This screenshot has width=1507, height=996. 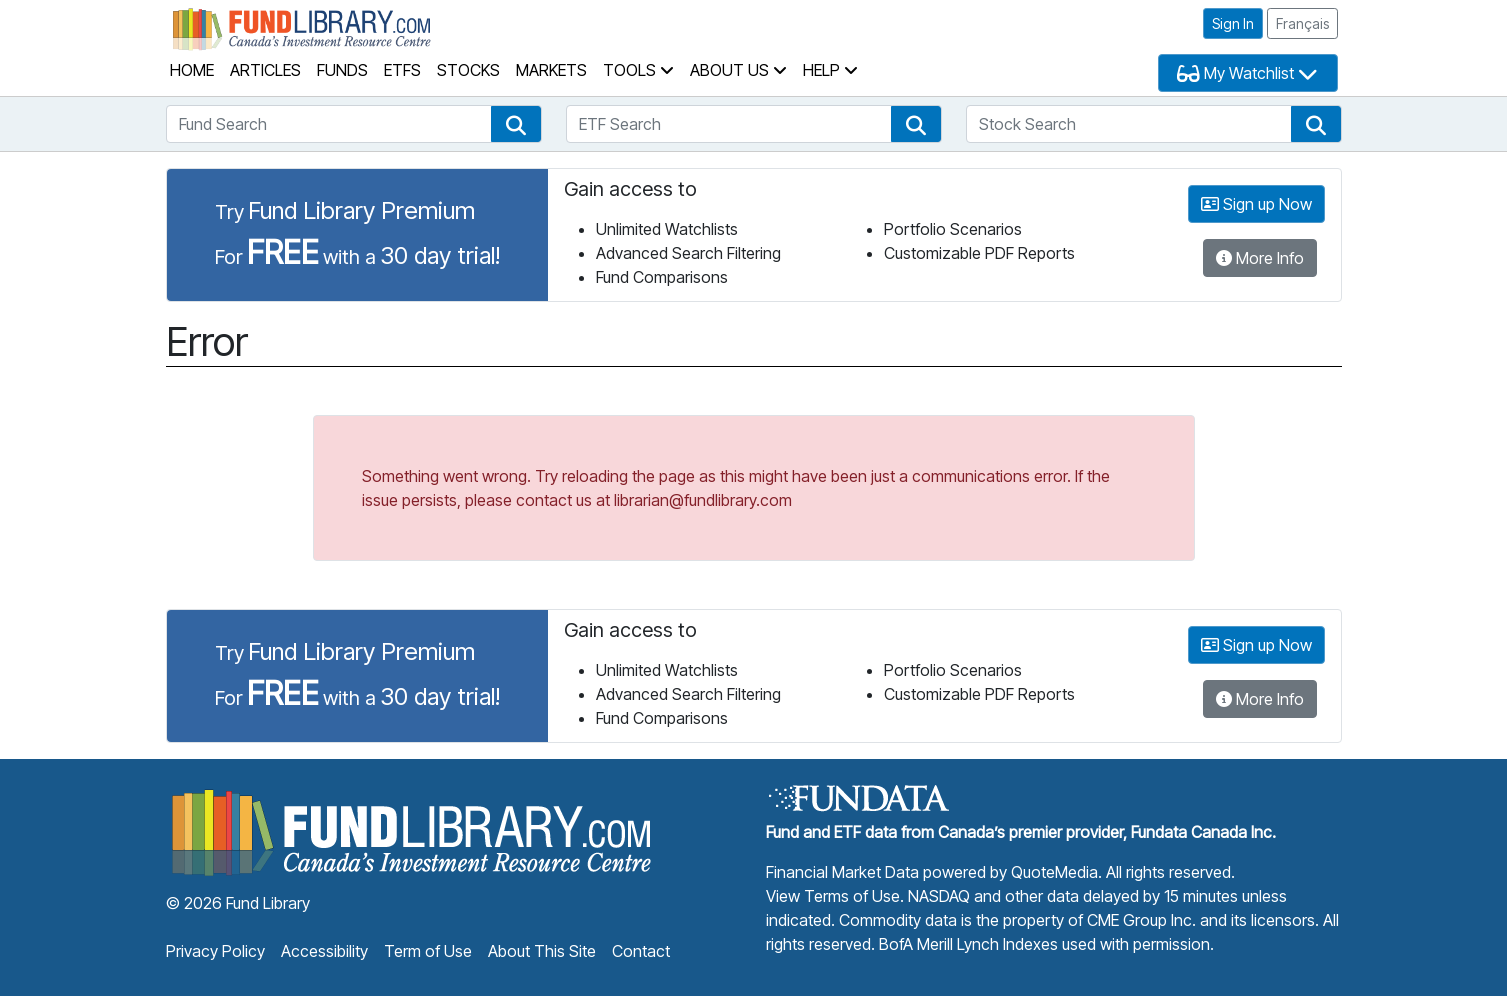 What do you see at coordinates (342, 70) in the screenshot?
I see `Funds` at bounding box center [342, 70].